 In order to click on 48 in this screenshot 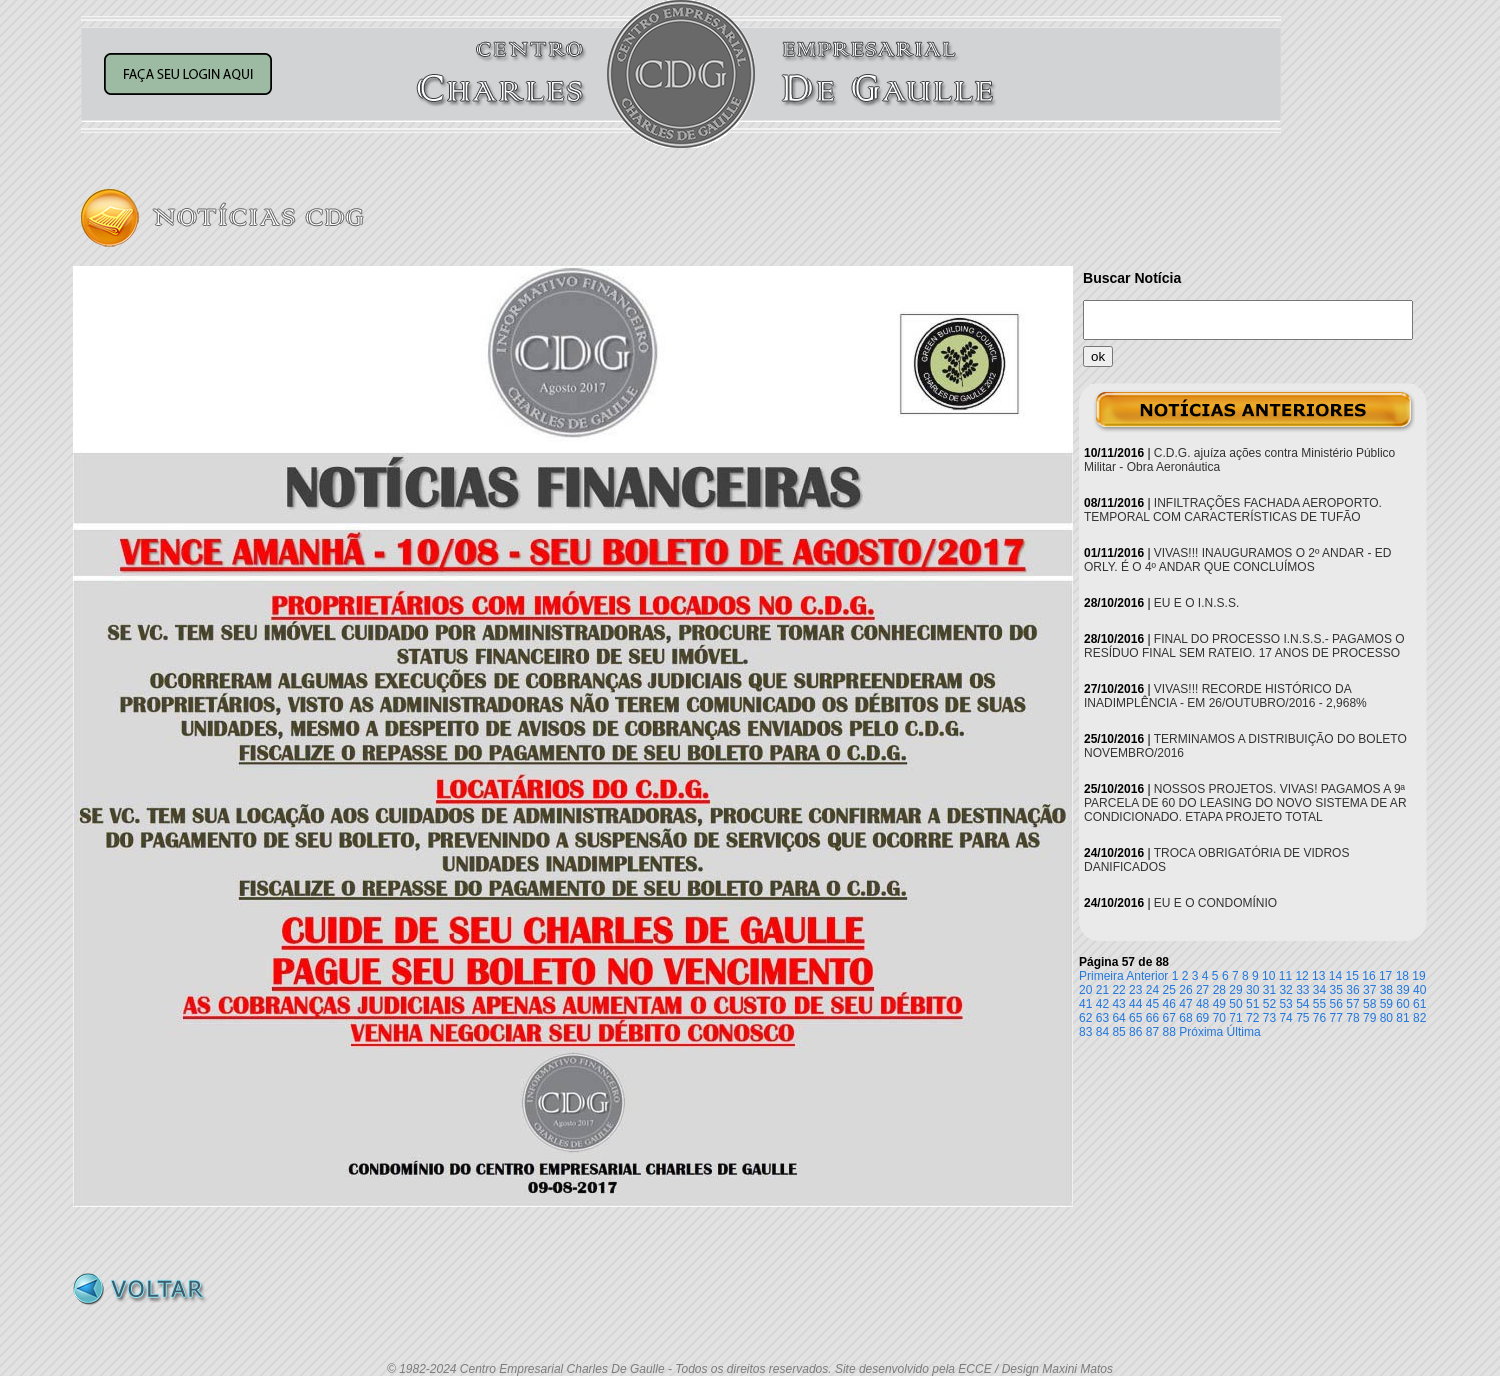, I will do `click(1202, 1004)`.